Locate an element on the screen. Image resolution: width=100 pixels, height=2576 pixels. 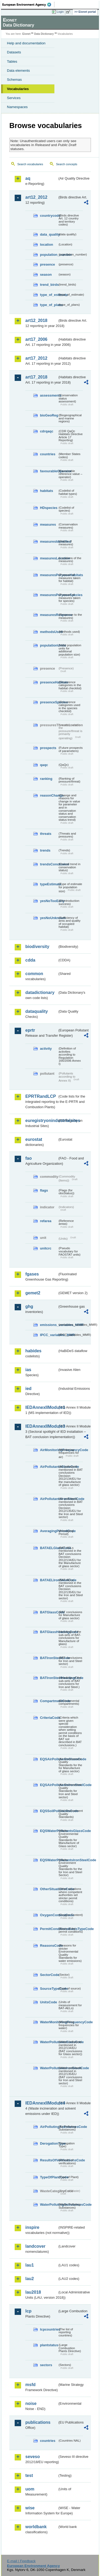
measuresPurposeSpecies is located at coordinates (49, 595).